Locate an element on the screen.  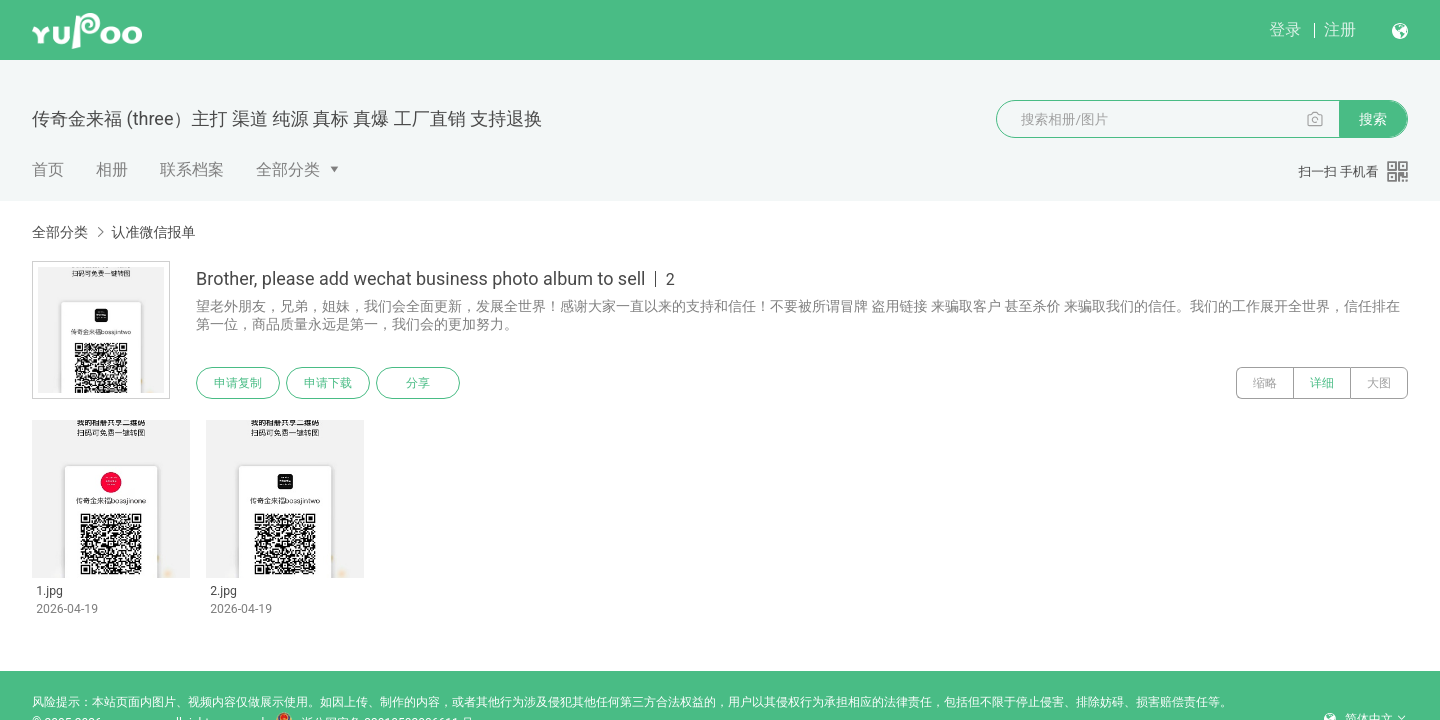
注册 is located at coordinates (1340, 29).